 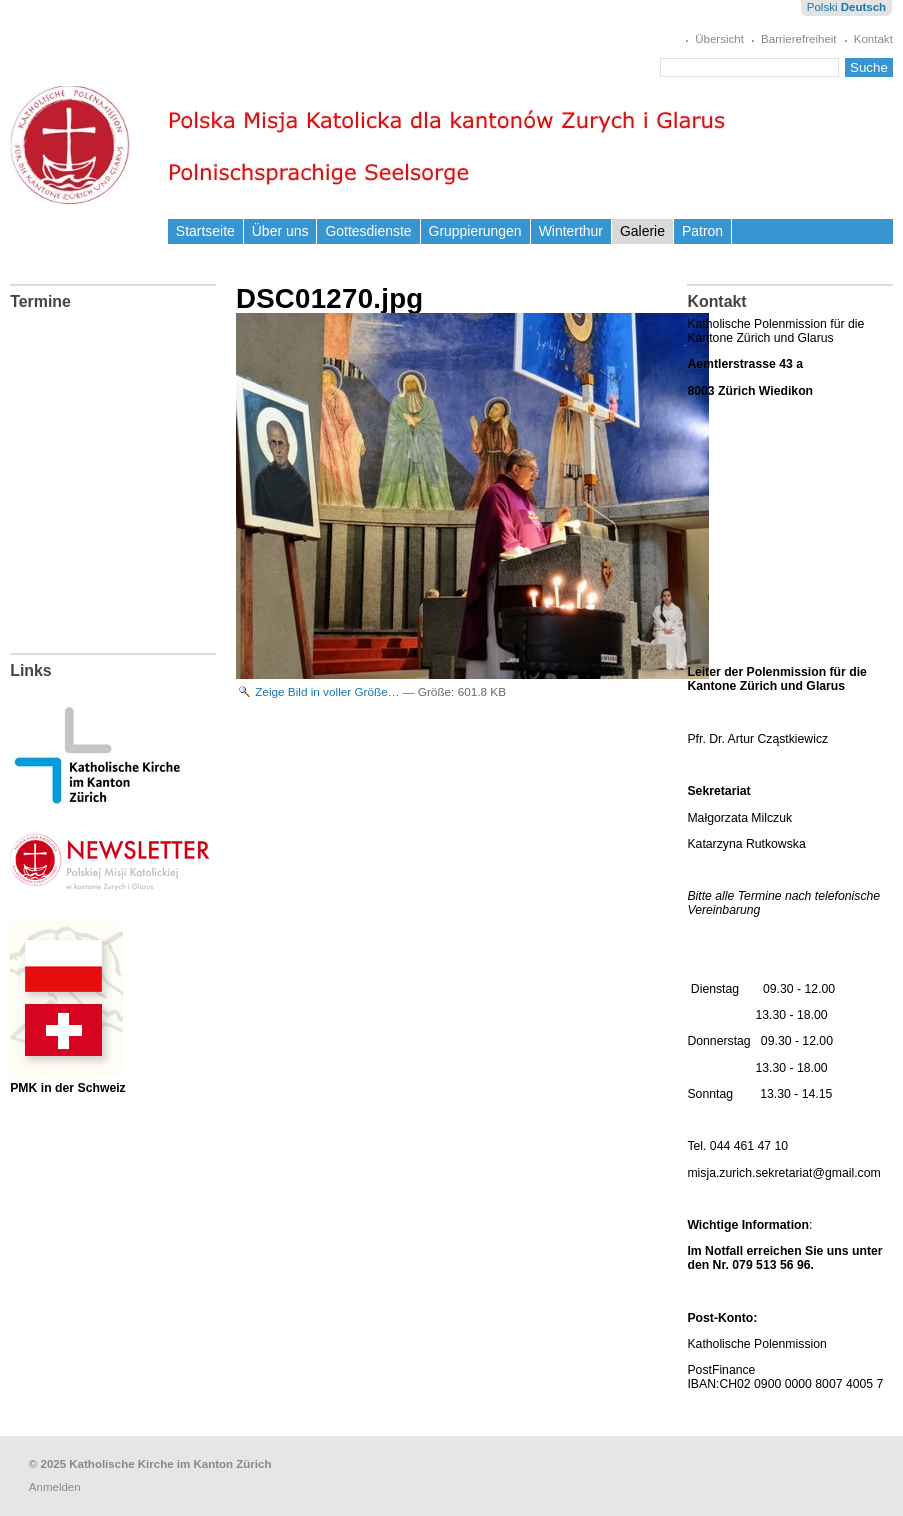 I want to click on Übersicht, so click(x=719, y=39).